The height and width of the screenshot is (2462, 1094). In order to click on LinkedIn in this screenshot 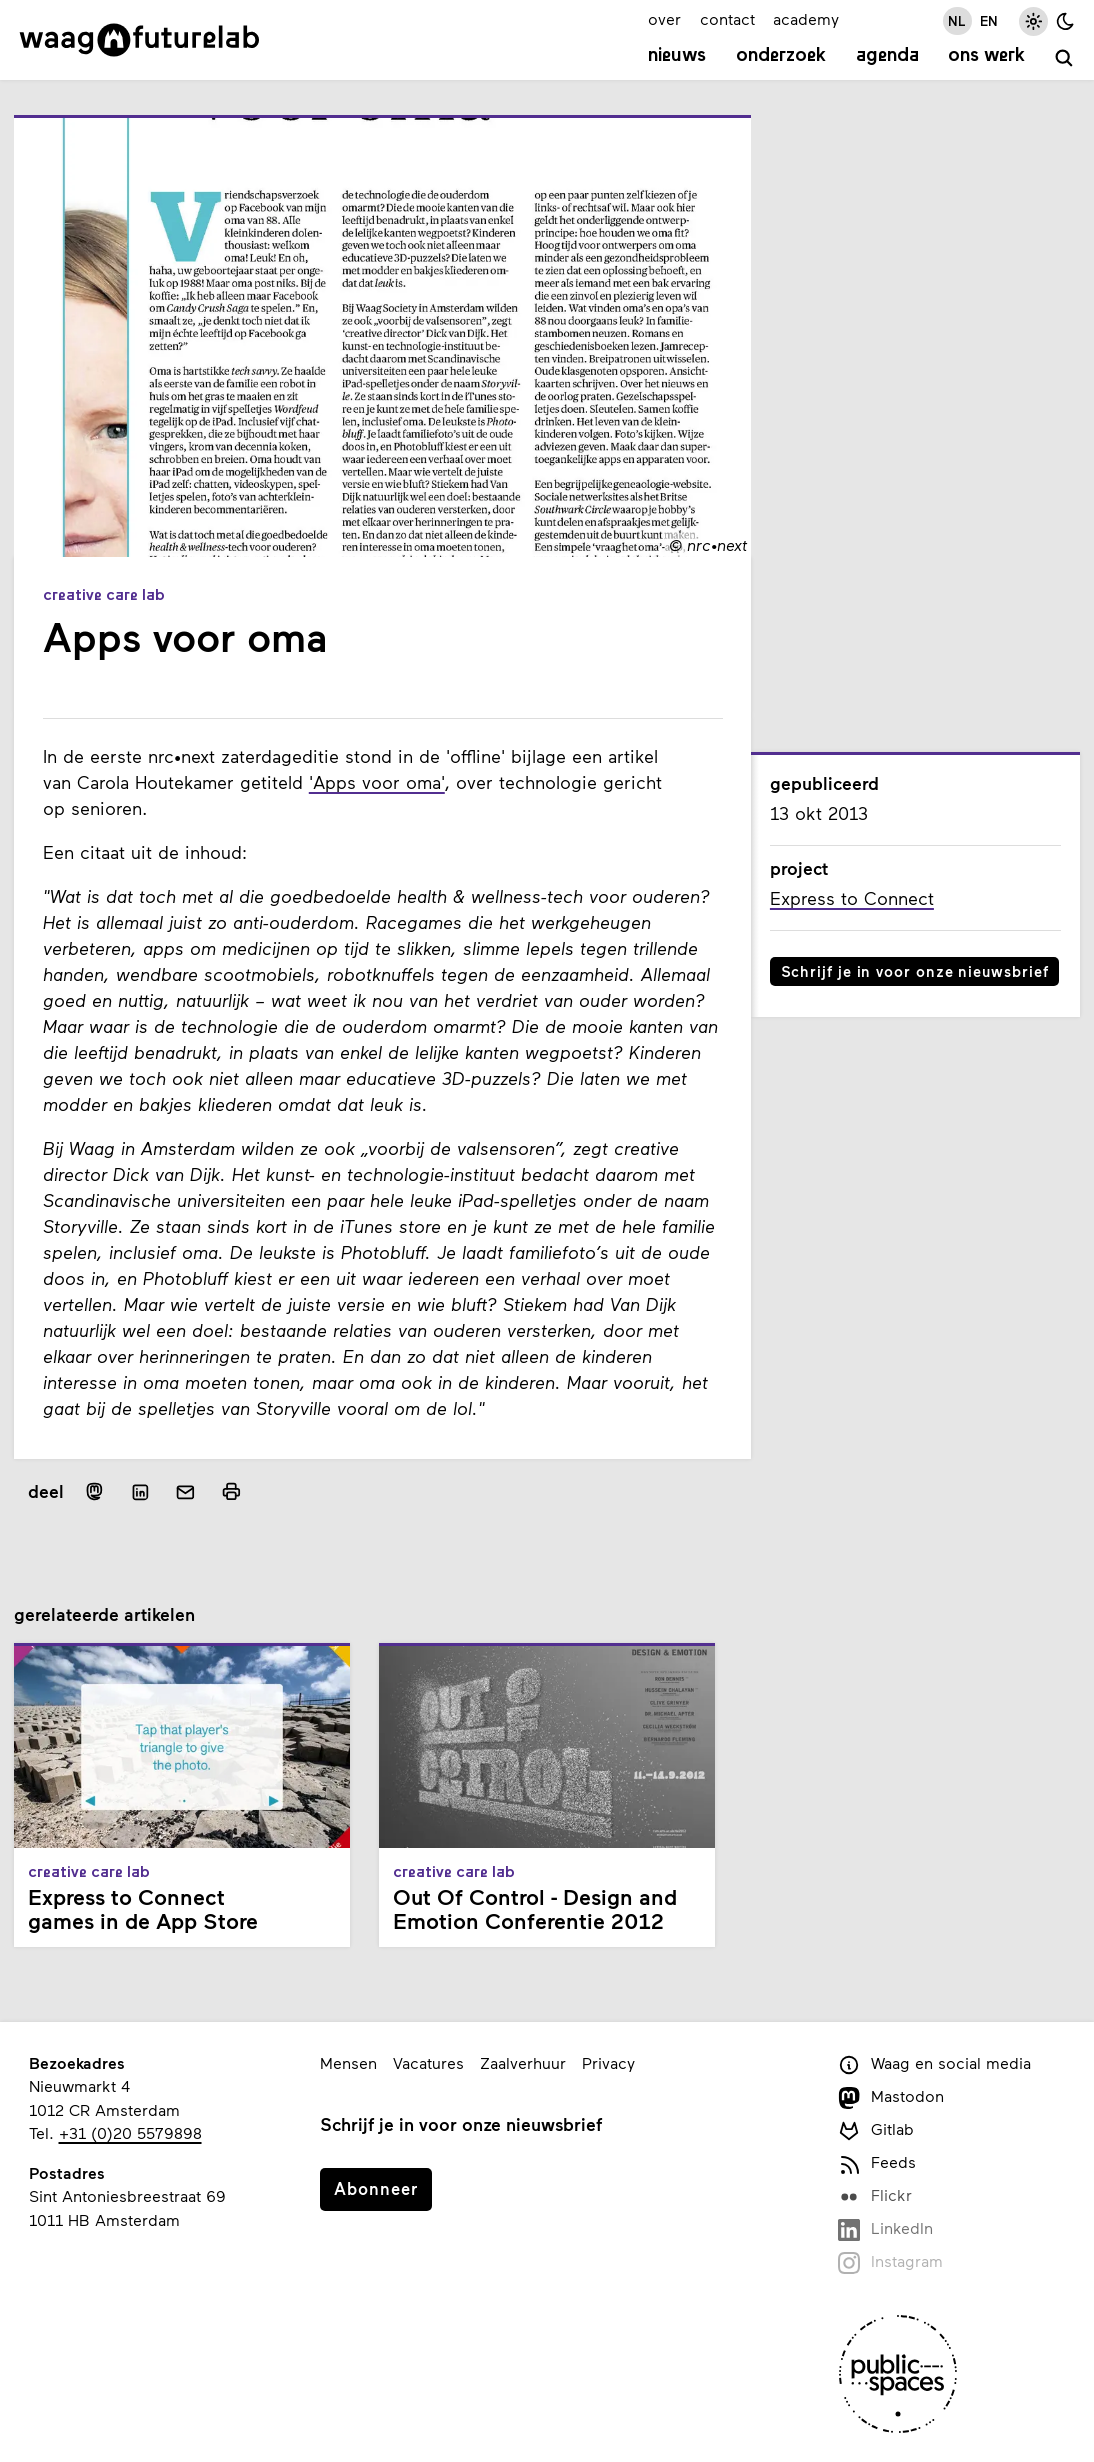, I will do `click(885, 2229)`.